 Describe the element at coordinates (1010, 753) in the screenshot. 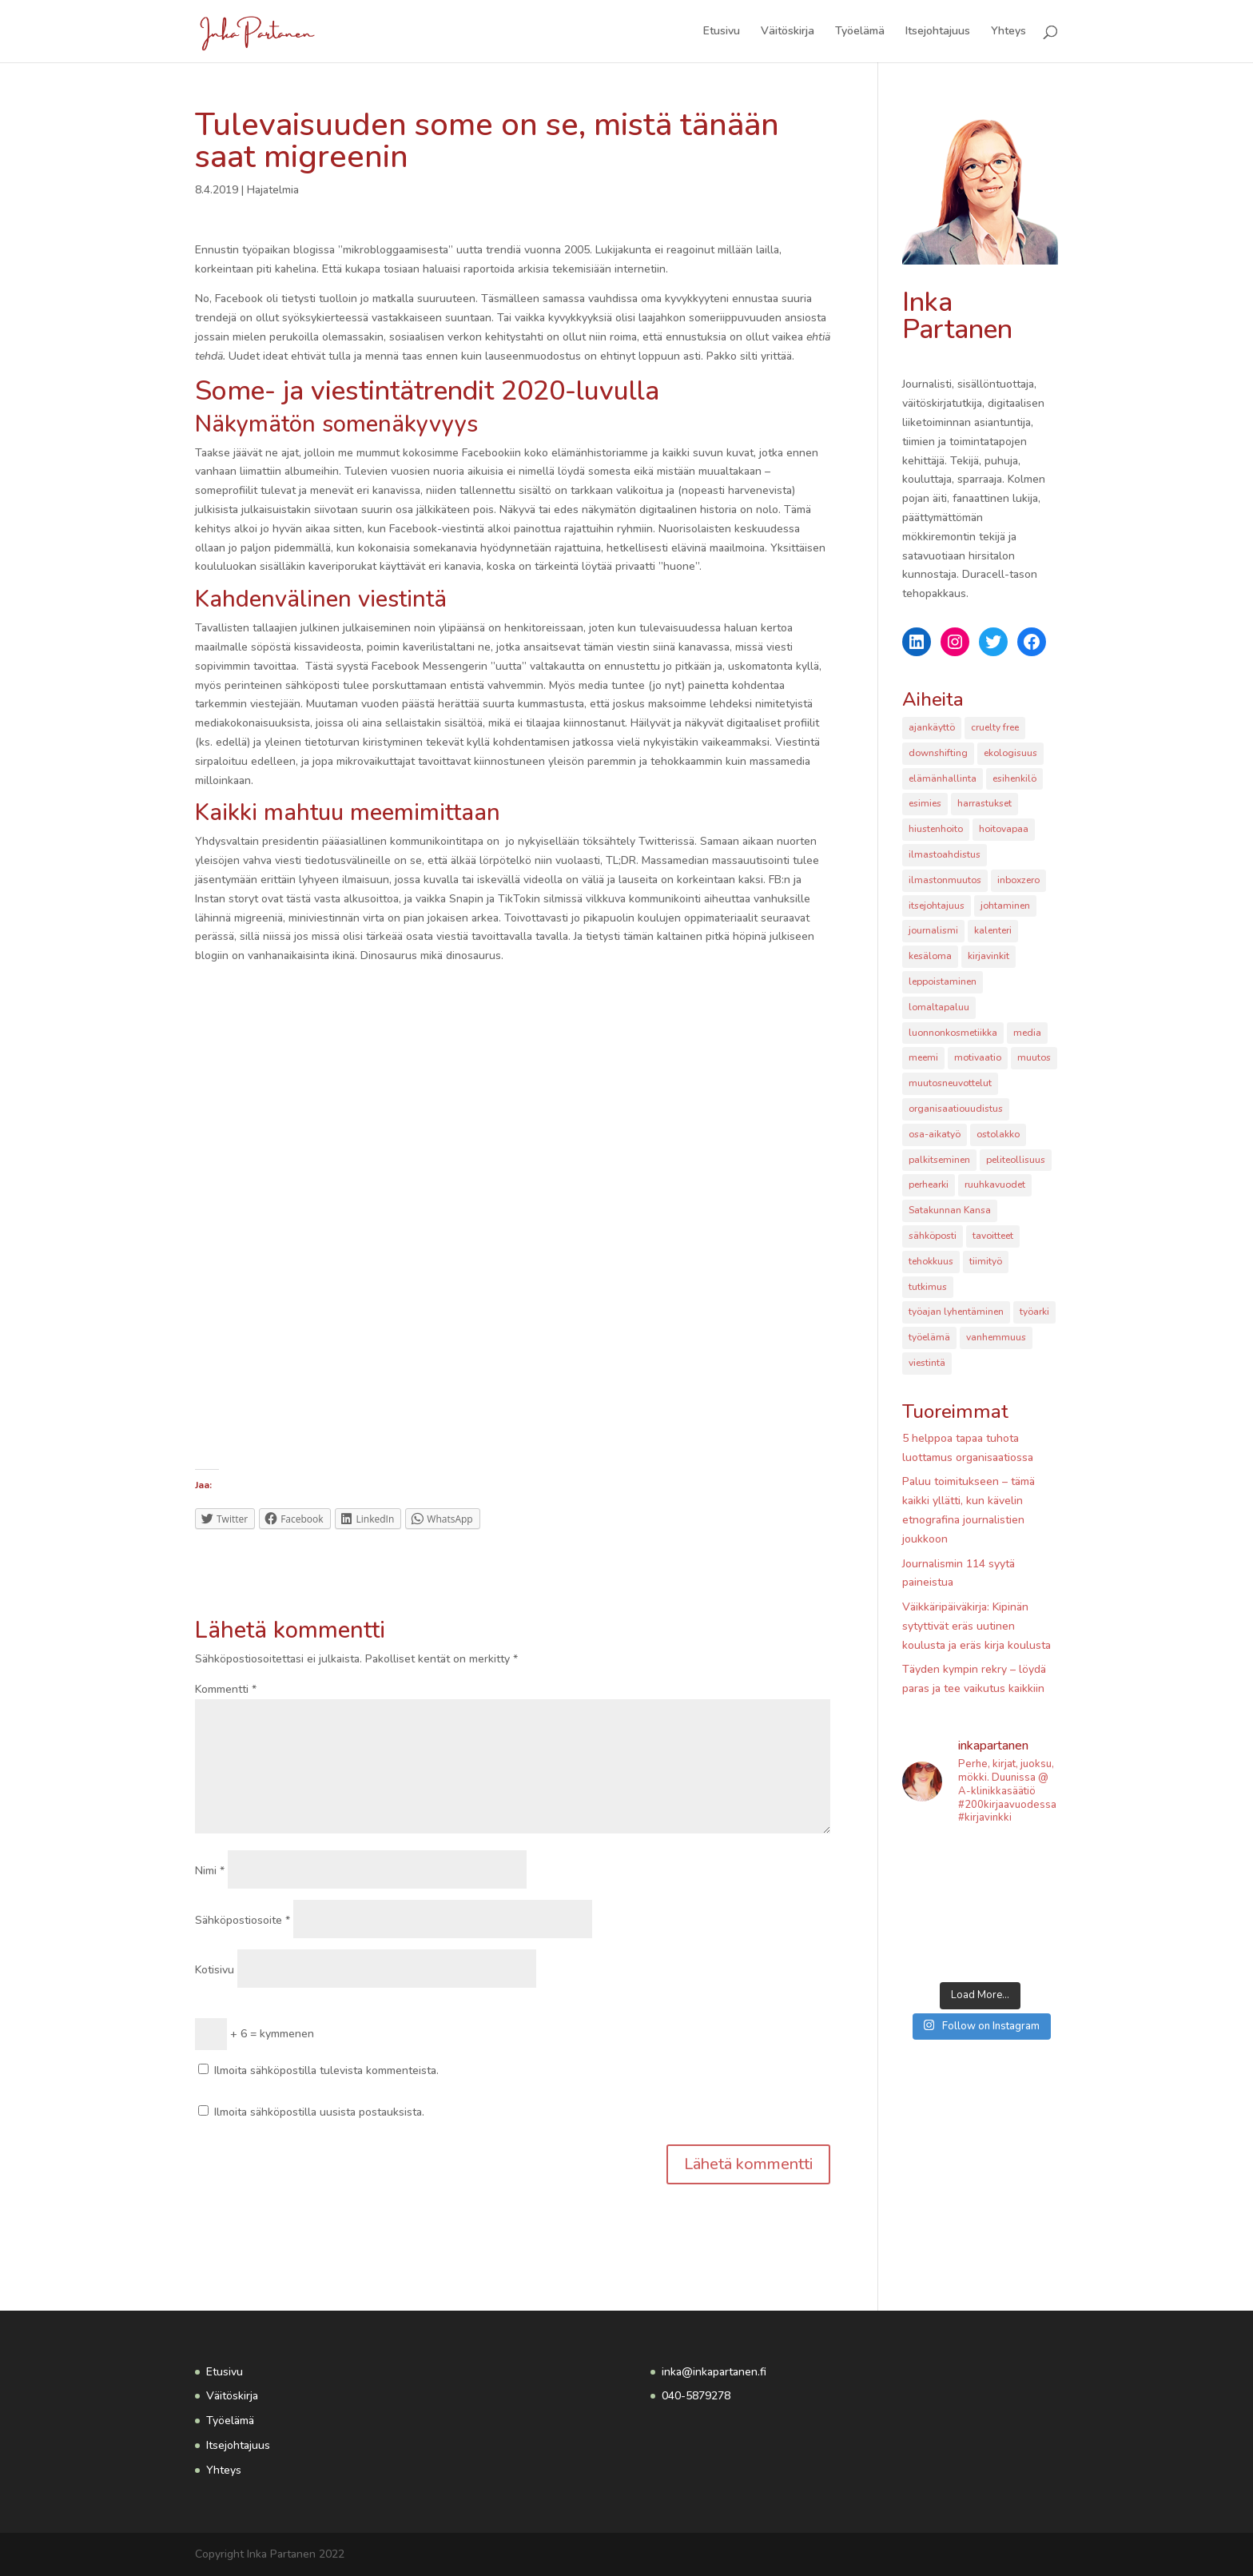

I see `ekologisuus [ekologisuus (2 kohdetta)]` at that location.